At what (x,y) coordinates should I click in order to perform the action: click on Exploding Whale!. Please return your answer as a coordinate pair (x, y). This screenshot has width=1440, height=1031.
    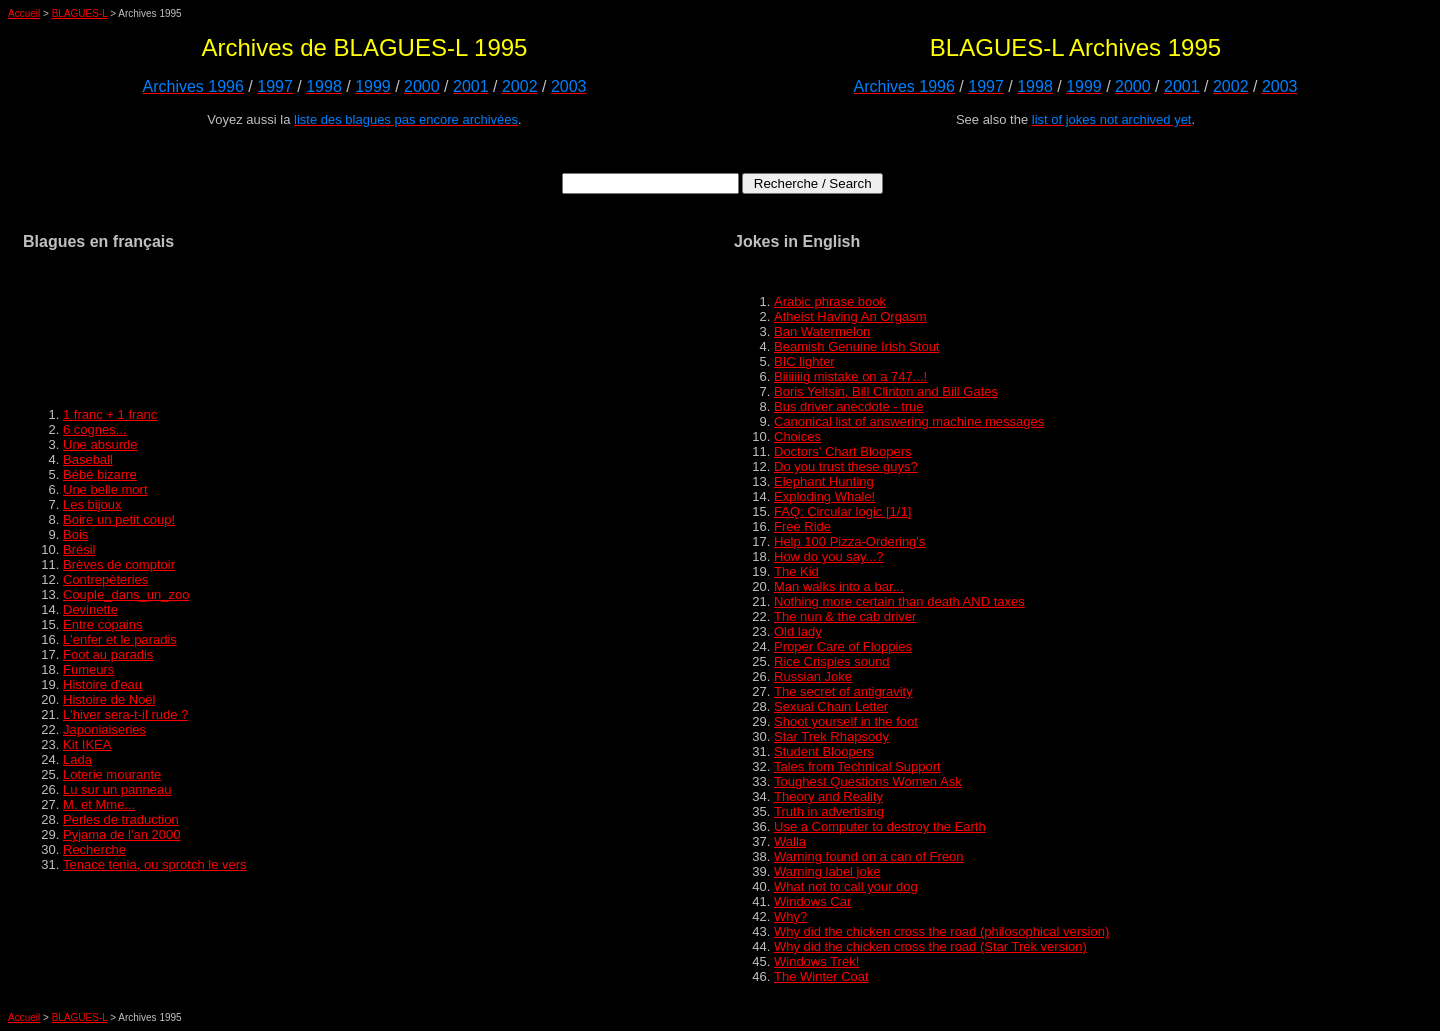
    Looking at the image, I should click on (824, 496).